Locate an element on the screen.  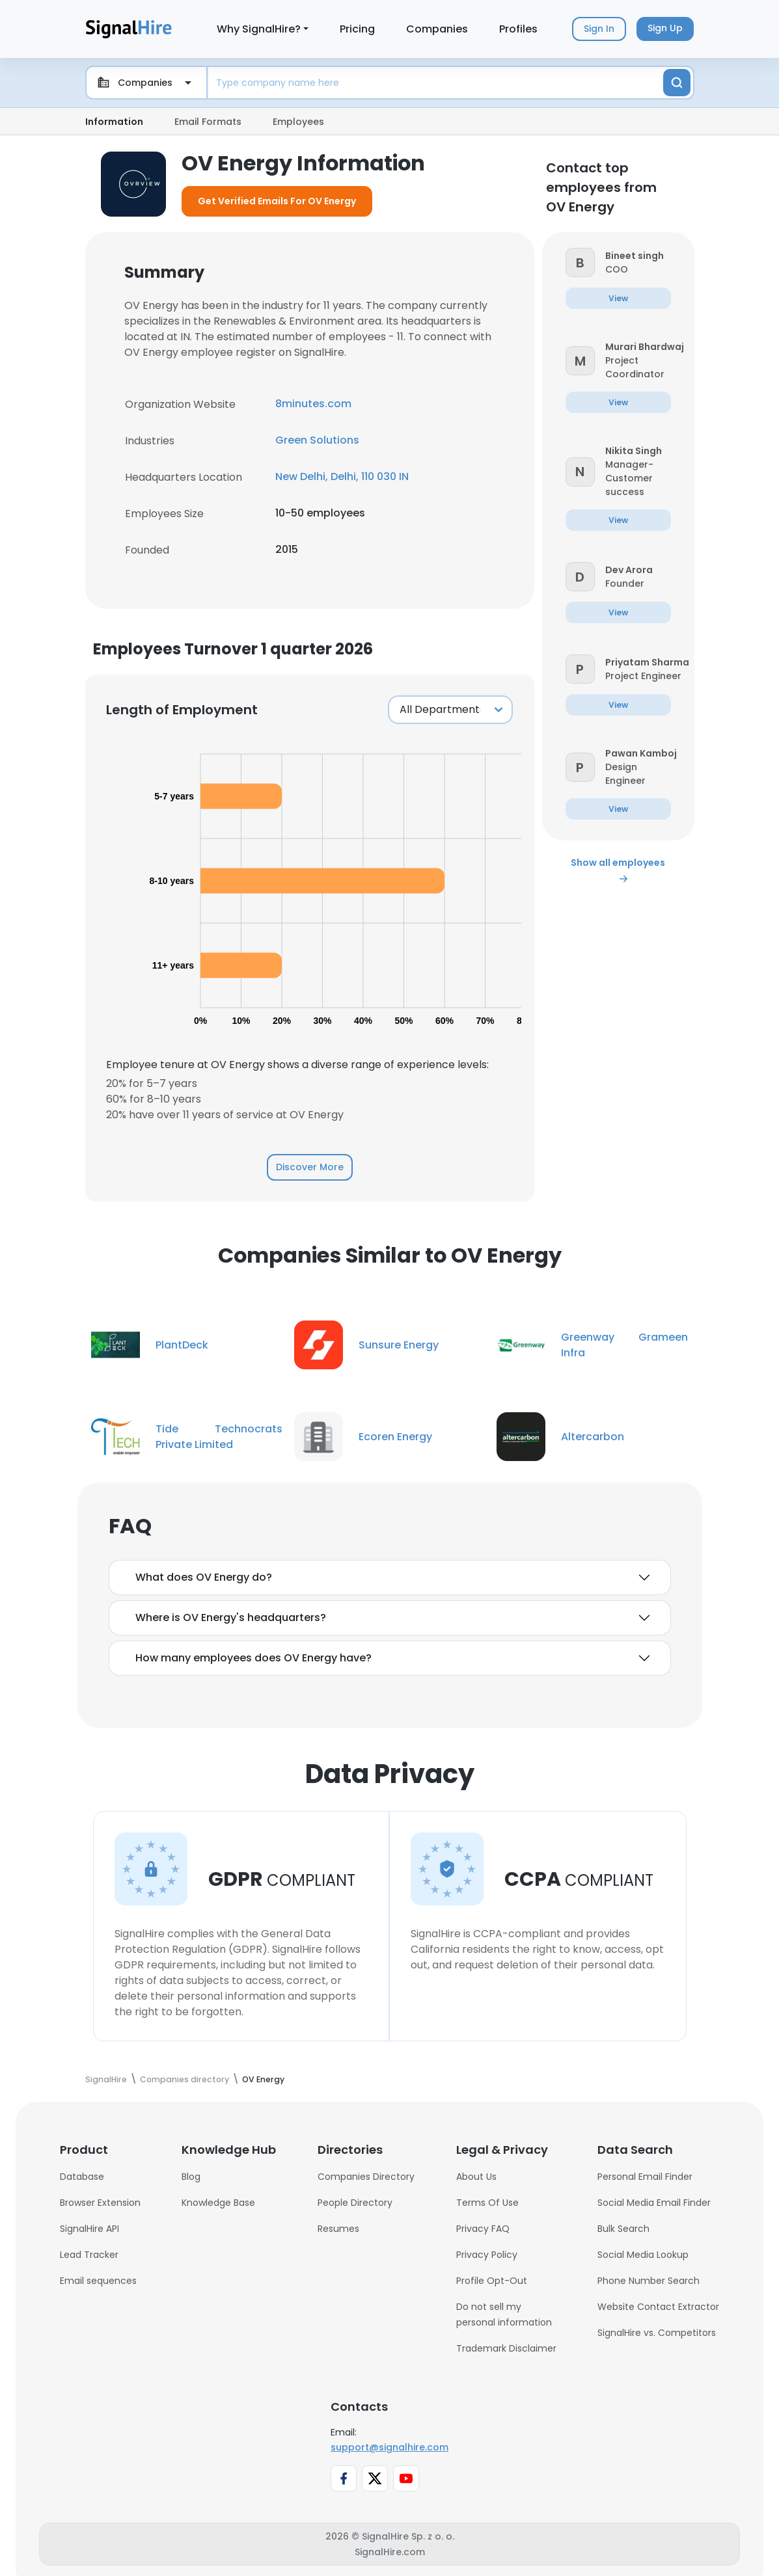
Lead Tracker is located at coordinates (89, 2254).